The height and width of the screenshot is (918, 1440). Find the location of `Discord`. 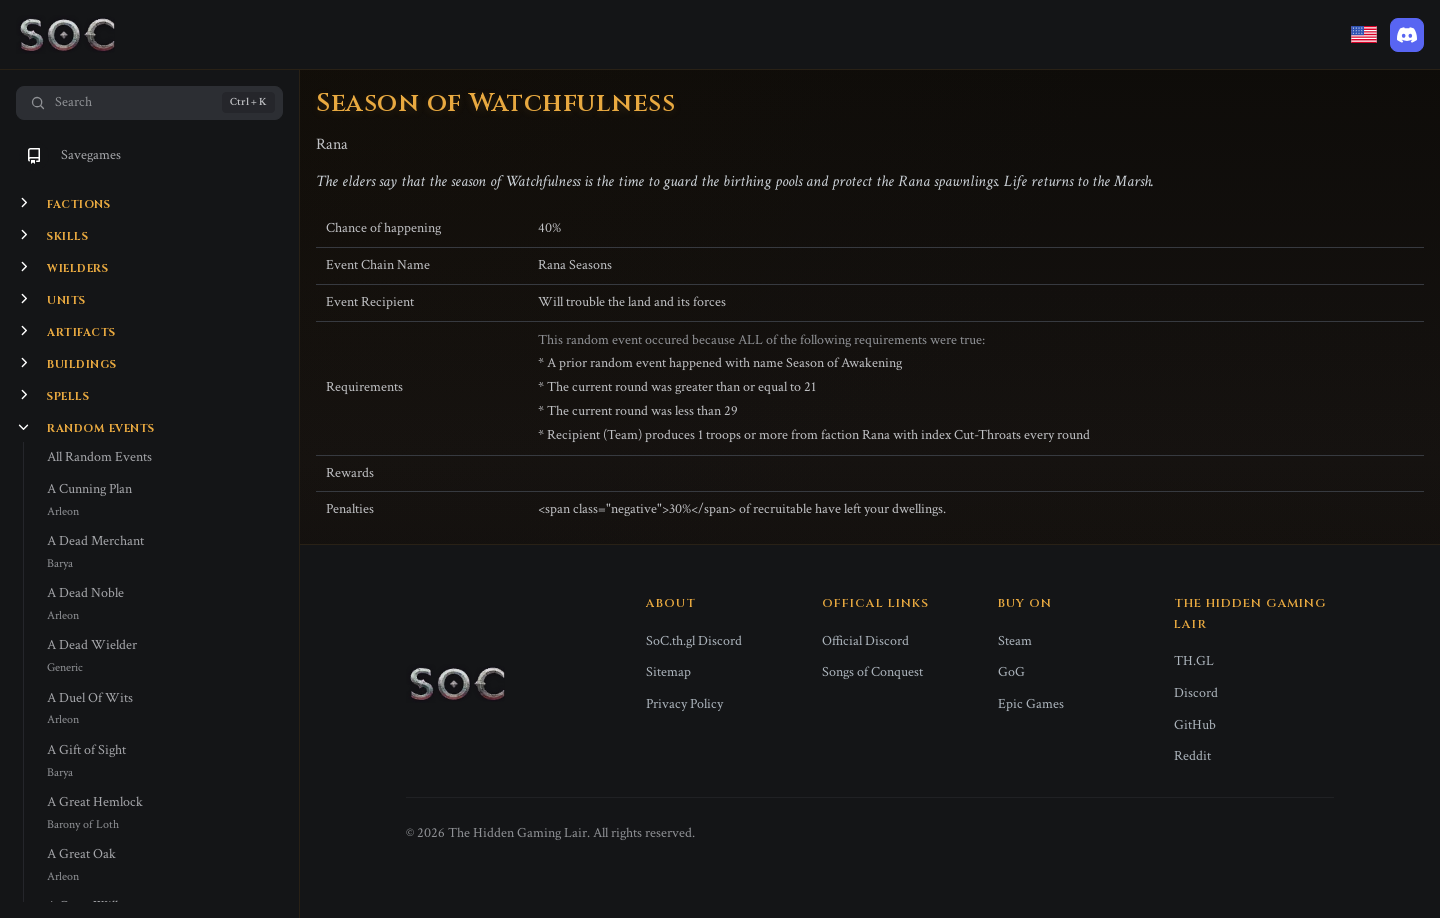

Discord is located at coordinates (1196, 693).